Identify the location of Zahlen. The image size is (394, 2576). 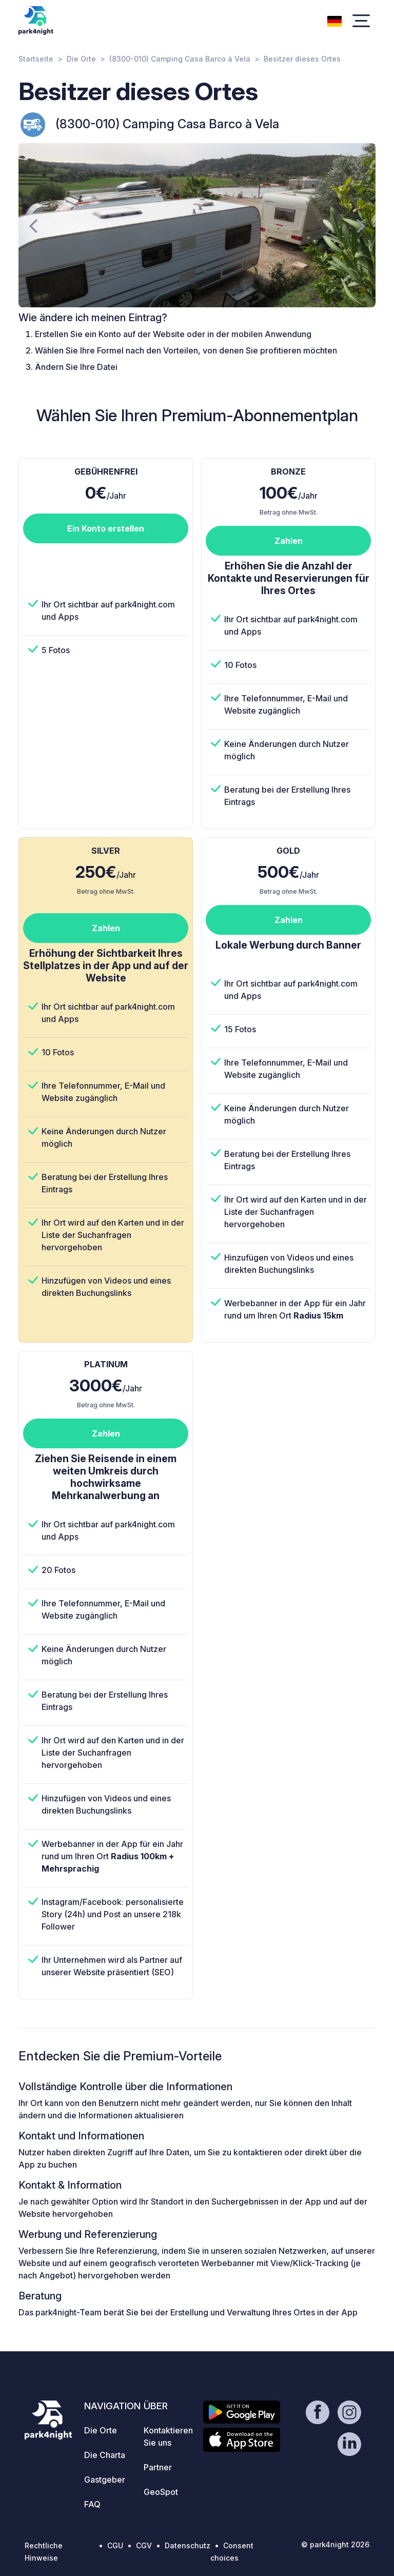
(288, 541).